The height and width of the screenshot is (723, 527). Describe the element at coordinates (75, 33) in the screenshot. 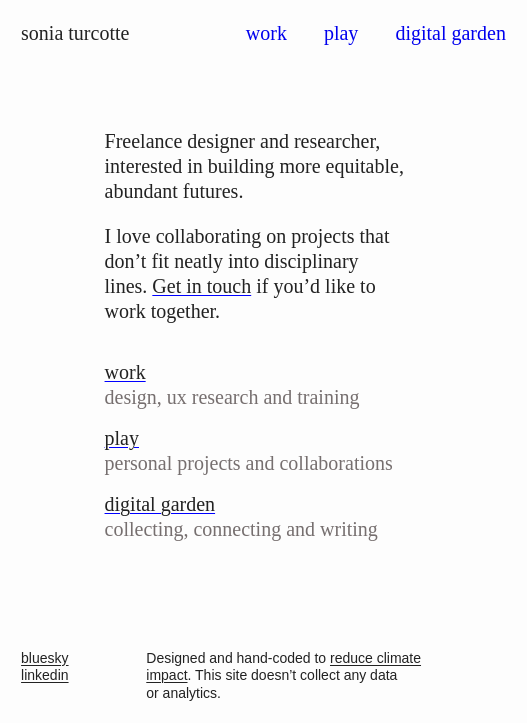

I see `sonia turcotte` at that location.